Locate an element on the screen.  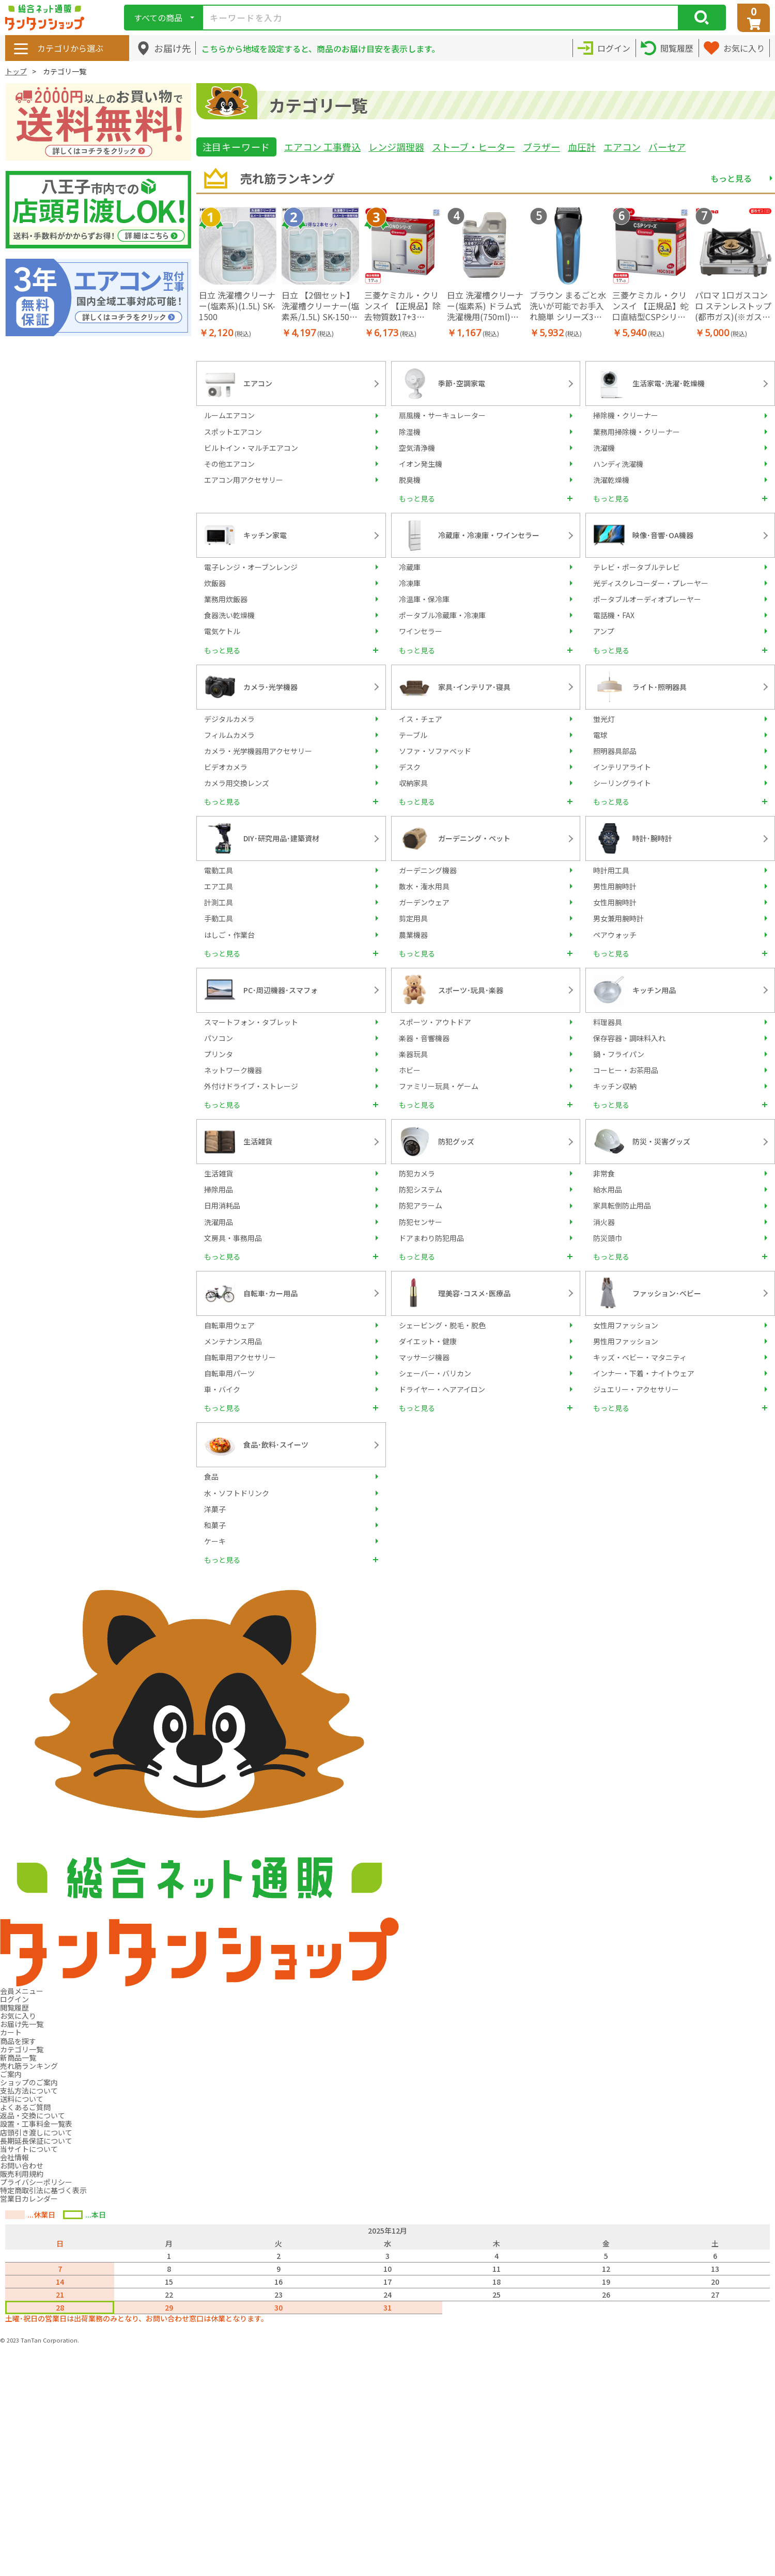
スポットエアコン is located at coordinates (233, 432).